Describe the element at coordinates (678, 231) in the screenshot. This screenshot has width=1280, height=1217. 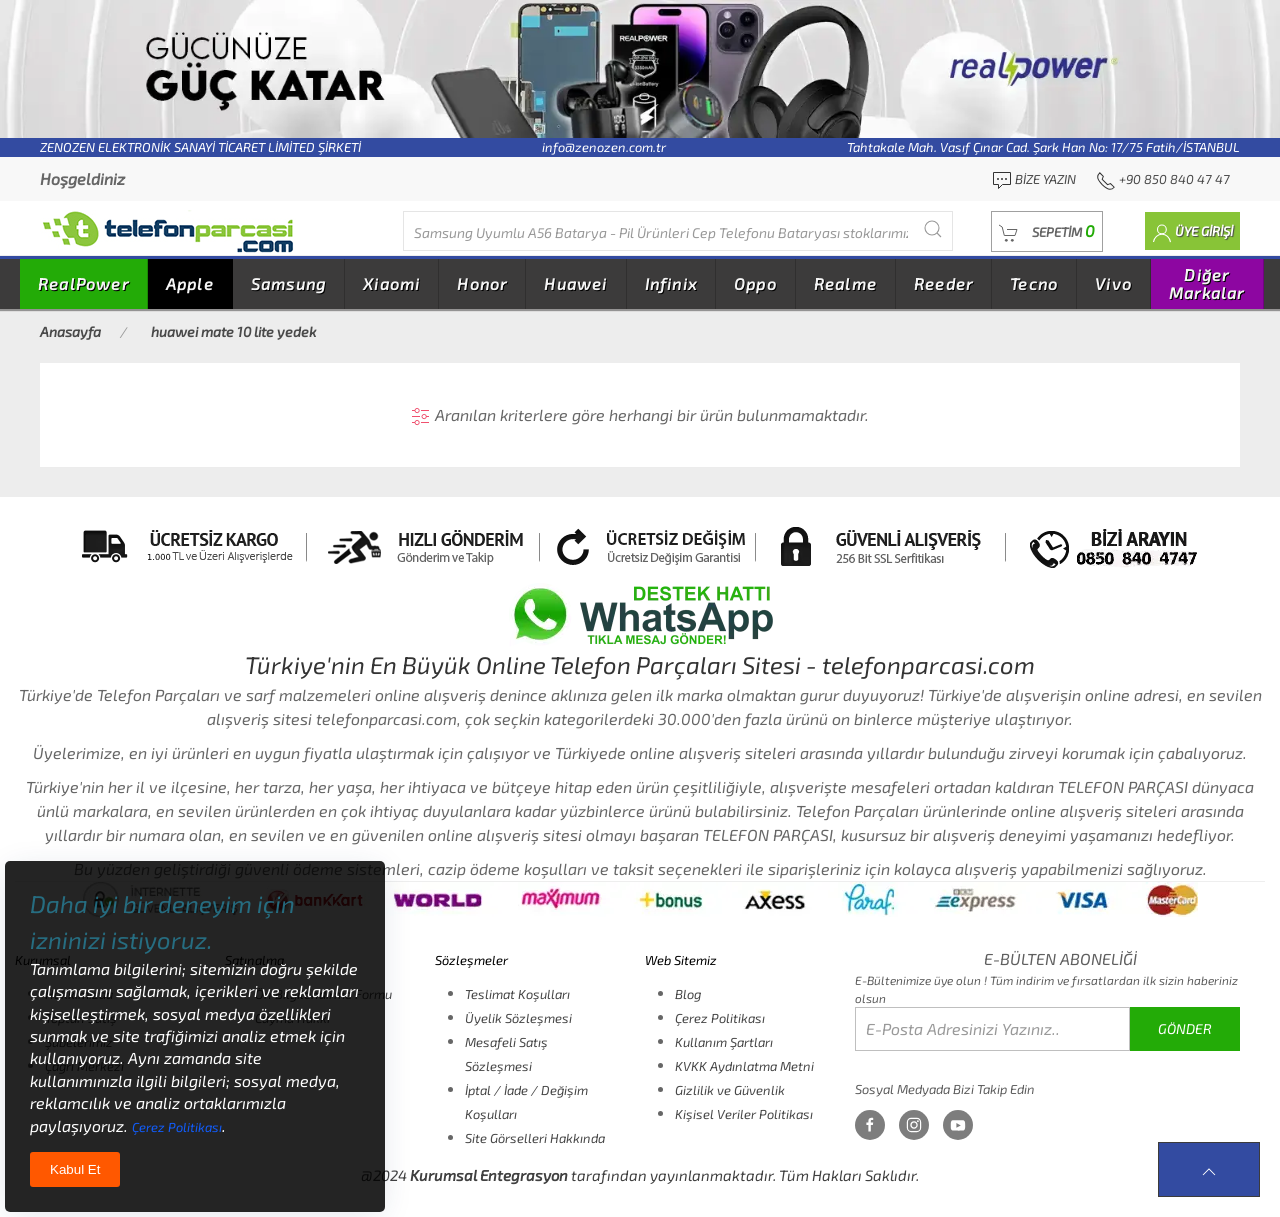
I see `[Diğer markalarıda buradan arayabilirsiniz...]` at that location.